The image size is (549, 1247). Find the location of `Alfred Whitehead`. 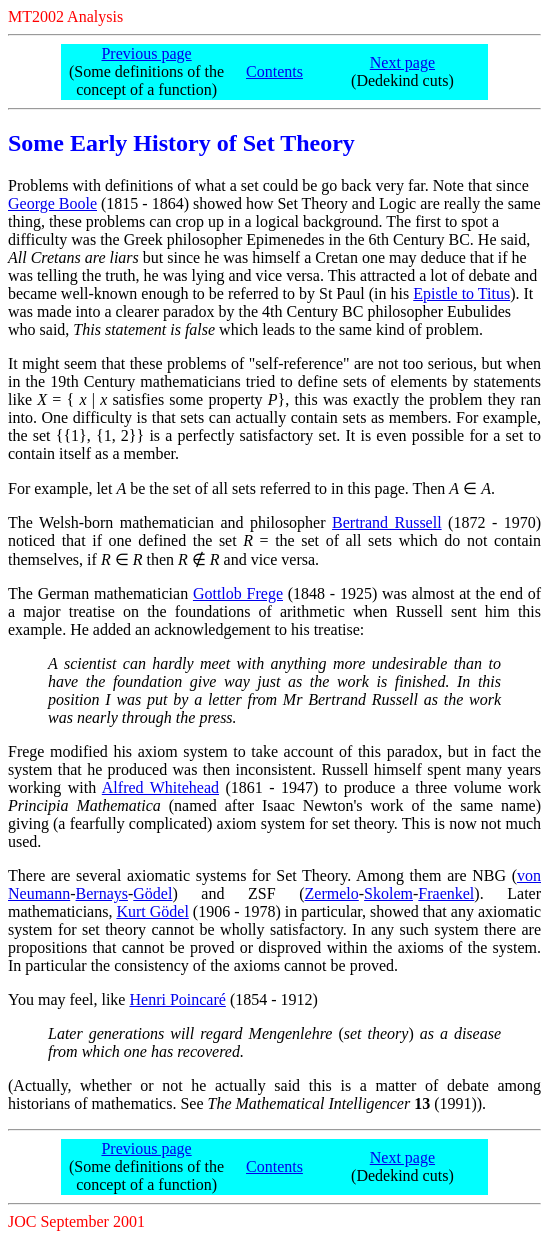

Alfred Whitehead is located at coordinates (160, 787).